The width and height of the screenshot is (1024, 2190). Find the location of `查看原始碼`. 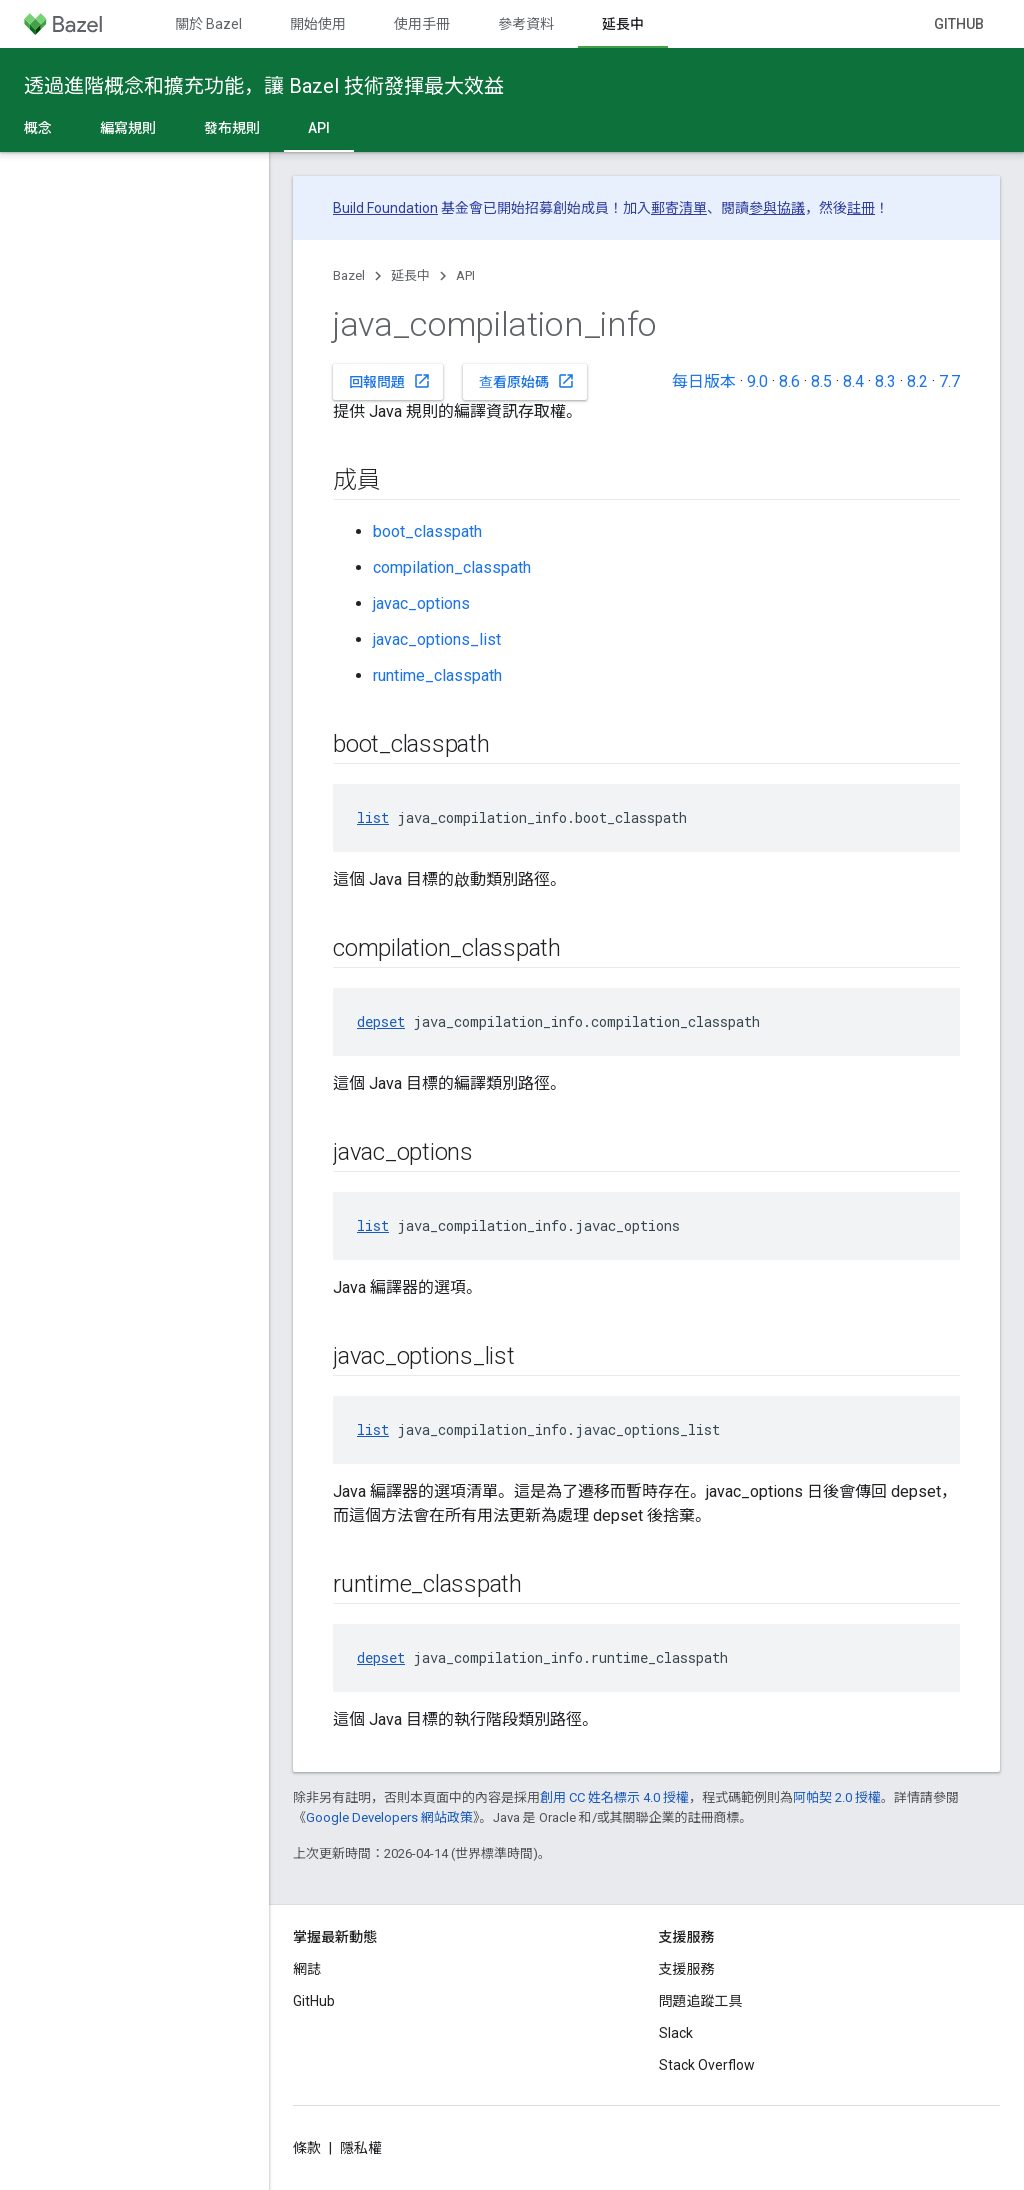

查看原始碼 is located at coordinates (527, 381).